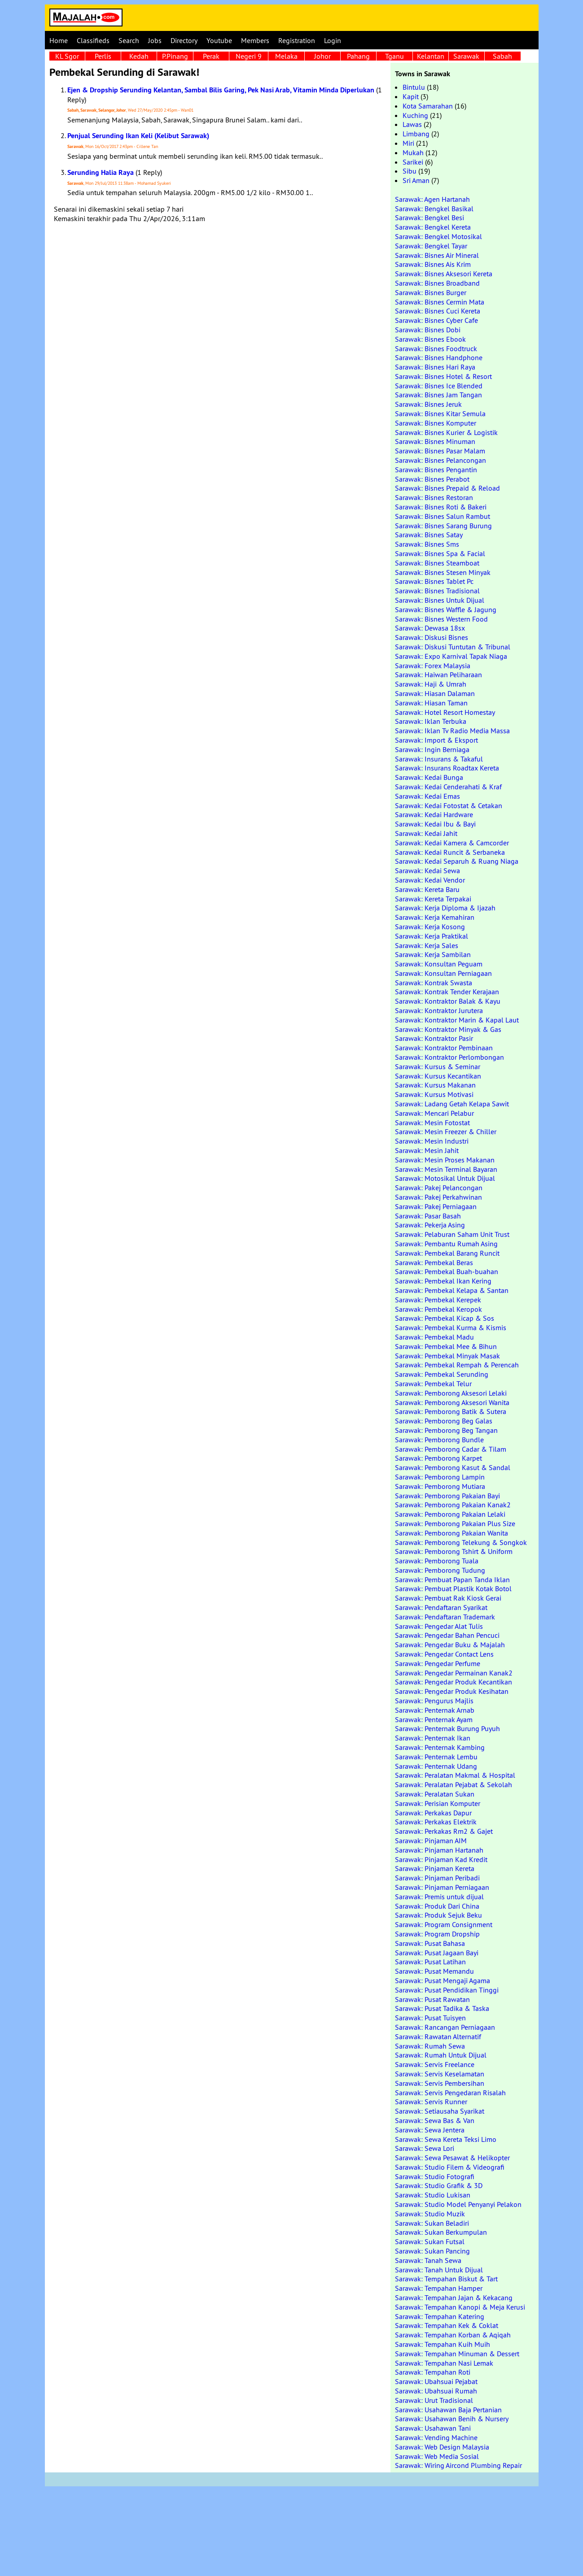 This screenshot has width=583, height=2576. What do you see at coordinates (437, 562) in the screenshot?
I see `Sarawak: Bisnes Steamboat` at bounding box center [437, 562].